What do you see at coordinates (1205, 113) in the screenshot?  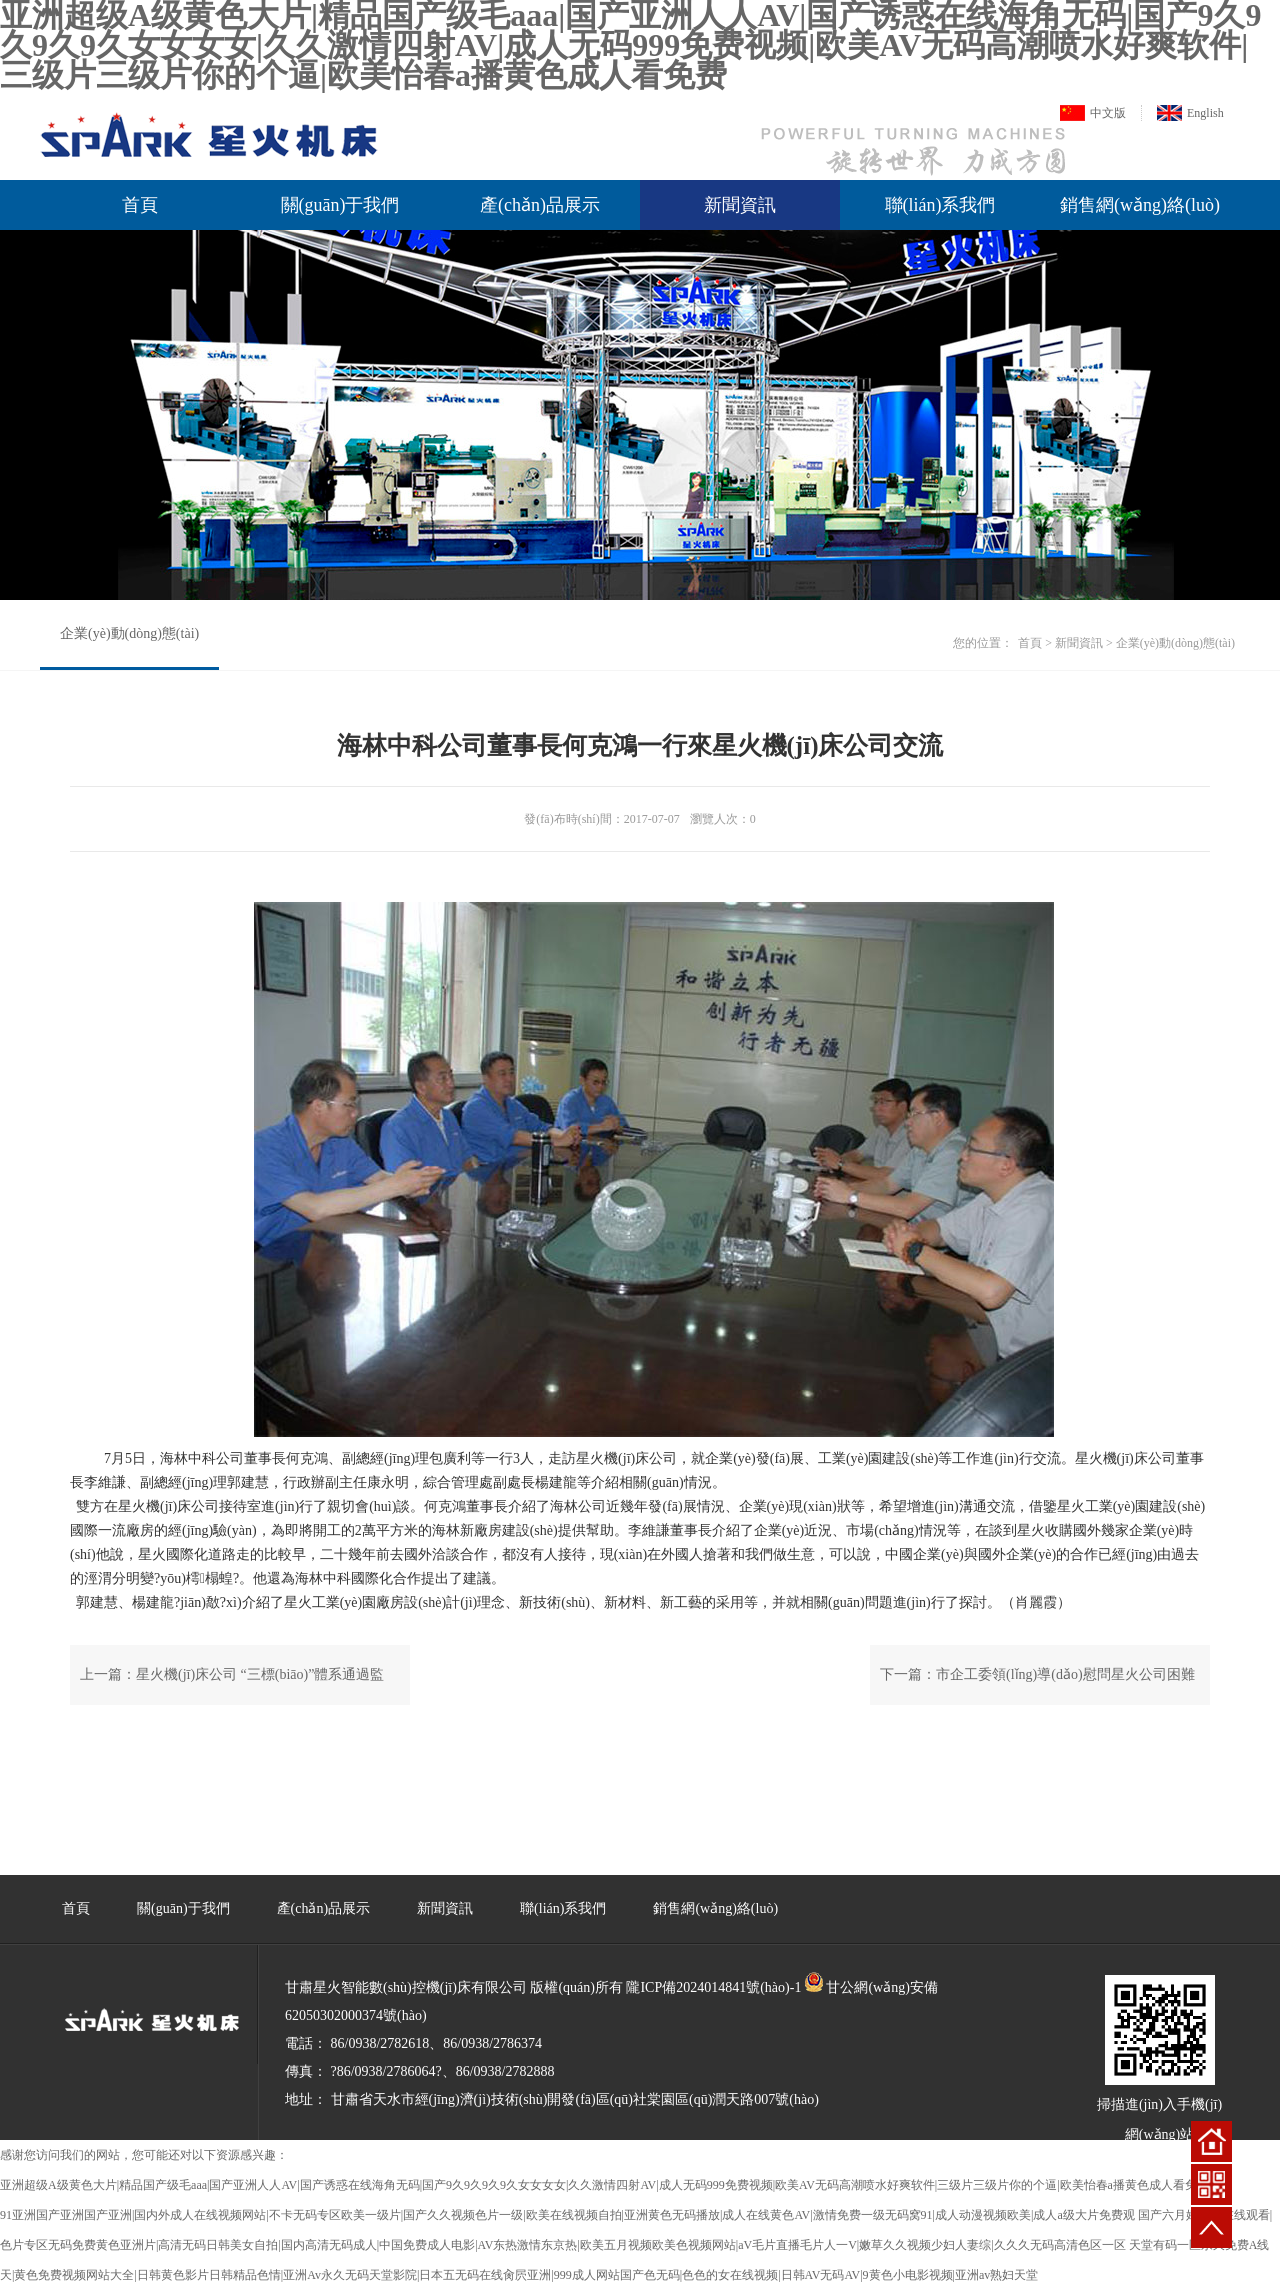 I see `English` at bounding box center [1205, 113].